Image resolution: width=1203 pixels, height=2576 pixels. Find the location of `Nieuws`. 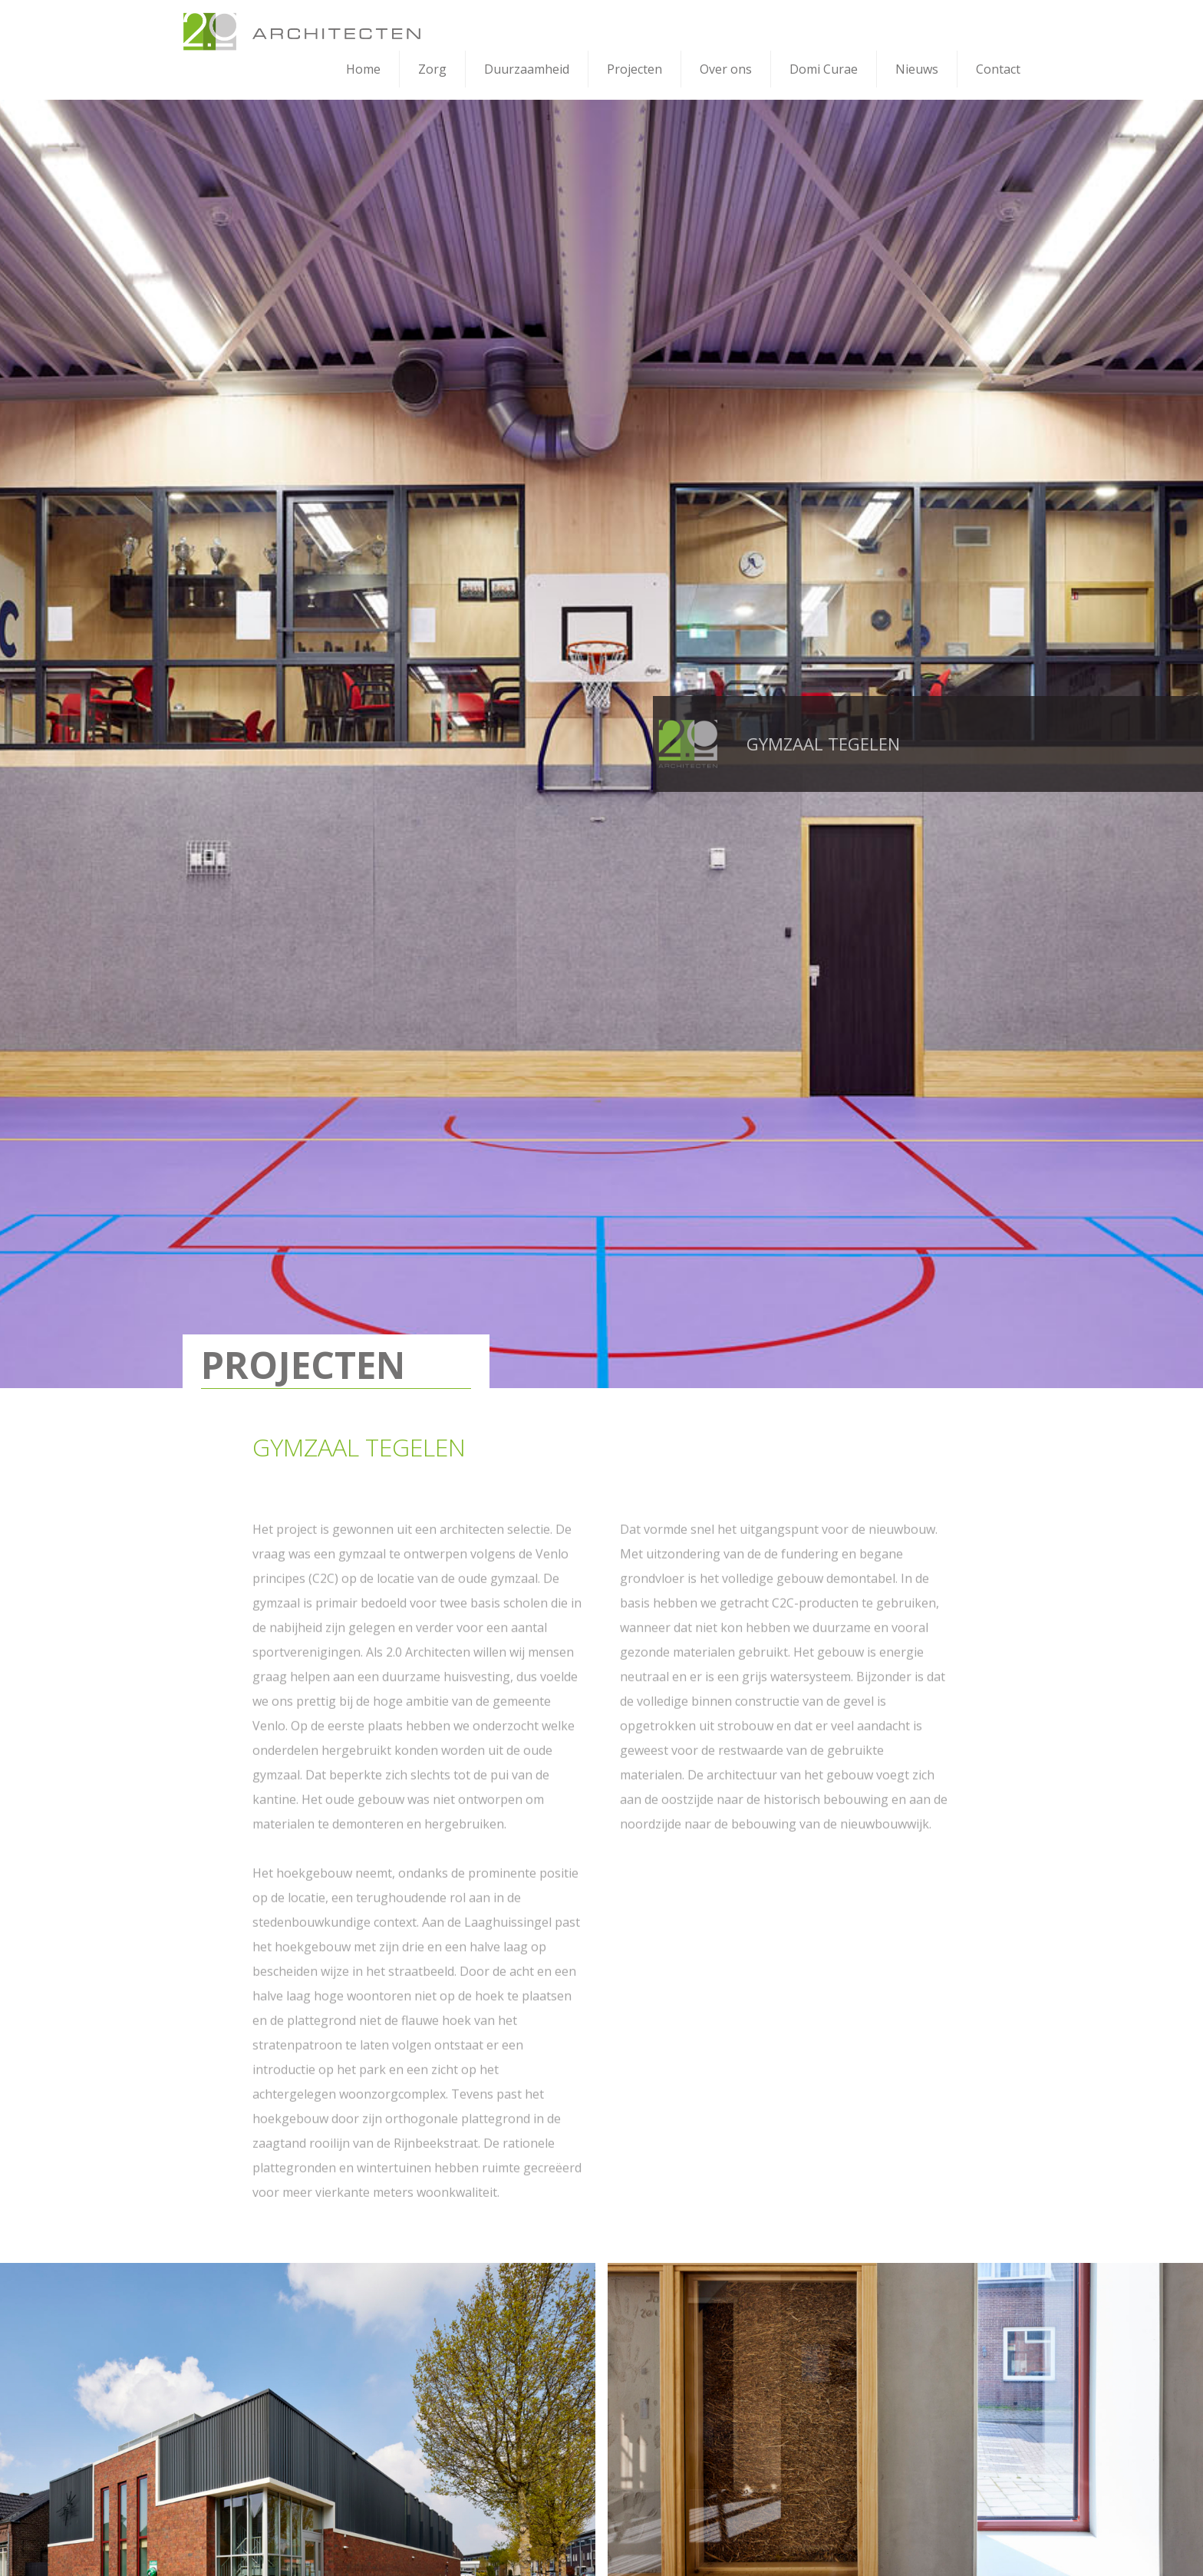

Nieuws is located at coordinates (916, 69).